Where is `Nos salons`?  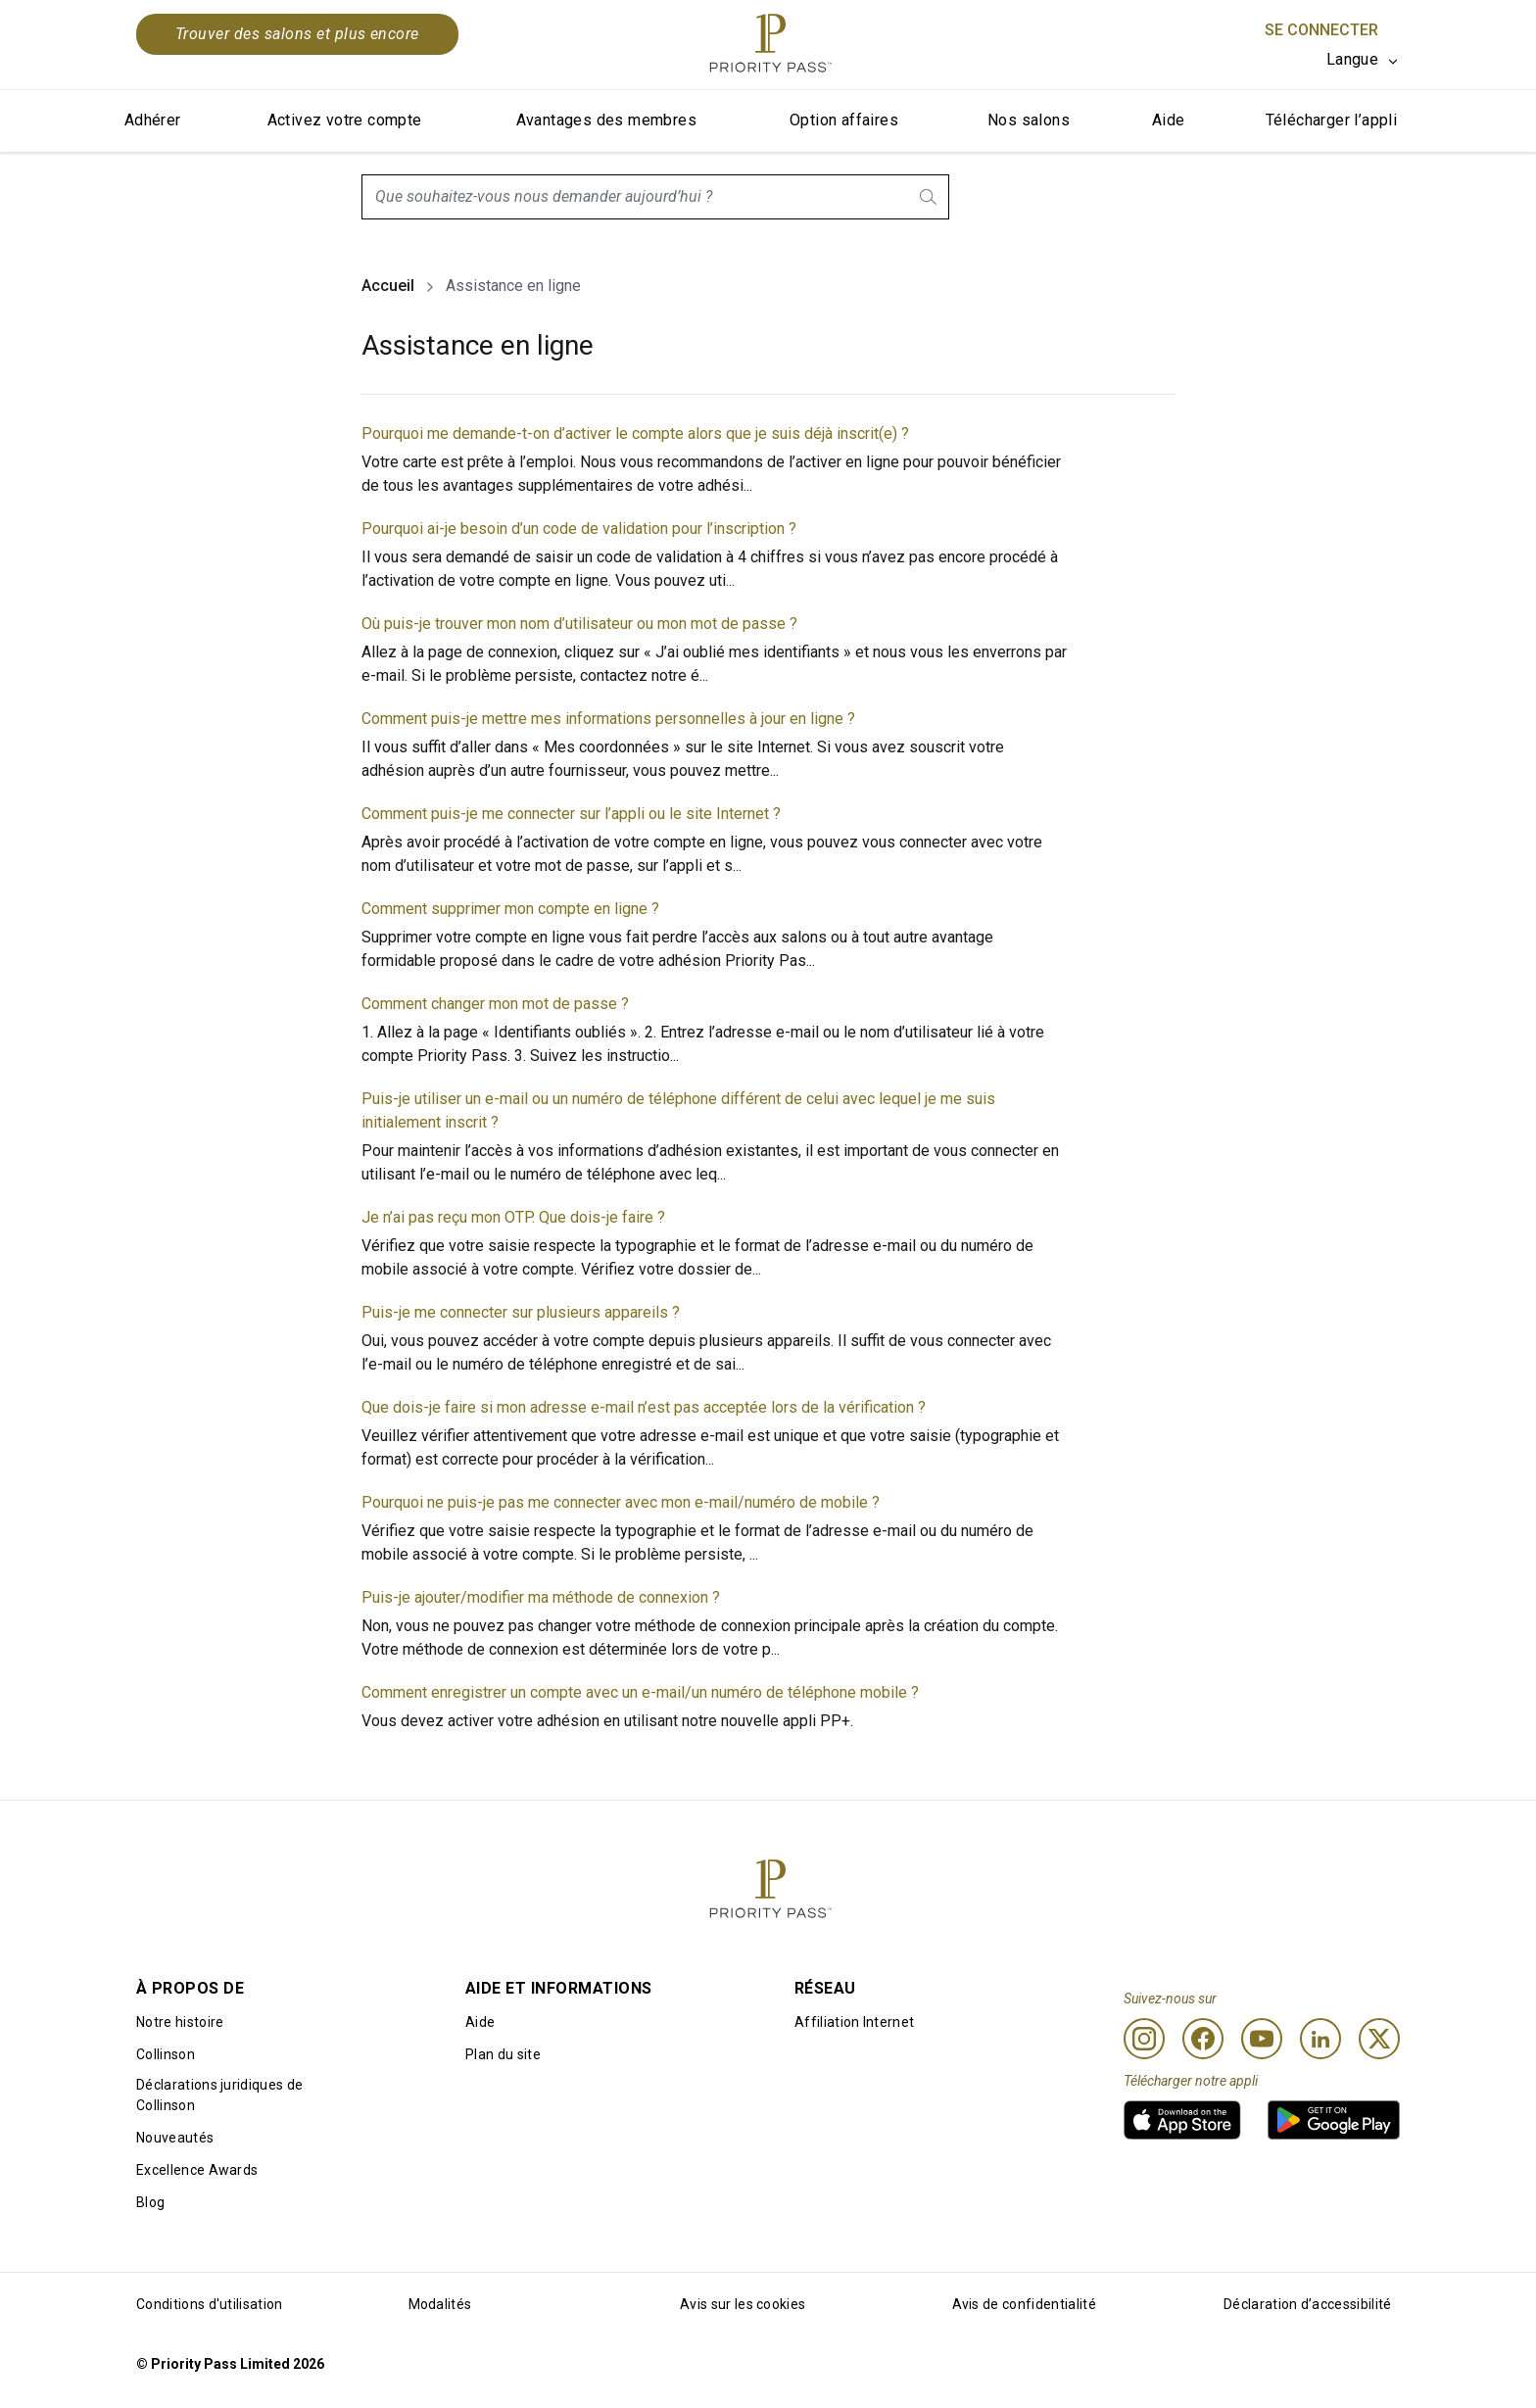 Nos salons is located at coordinates (1028, 120).